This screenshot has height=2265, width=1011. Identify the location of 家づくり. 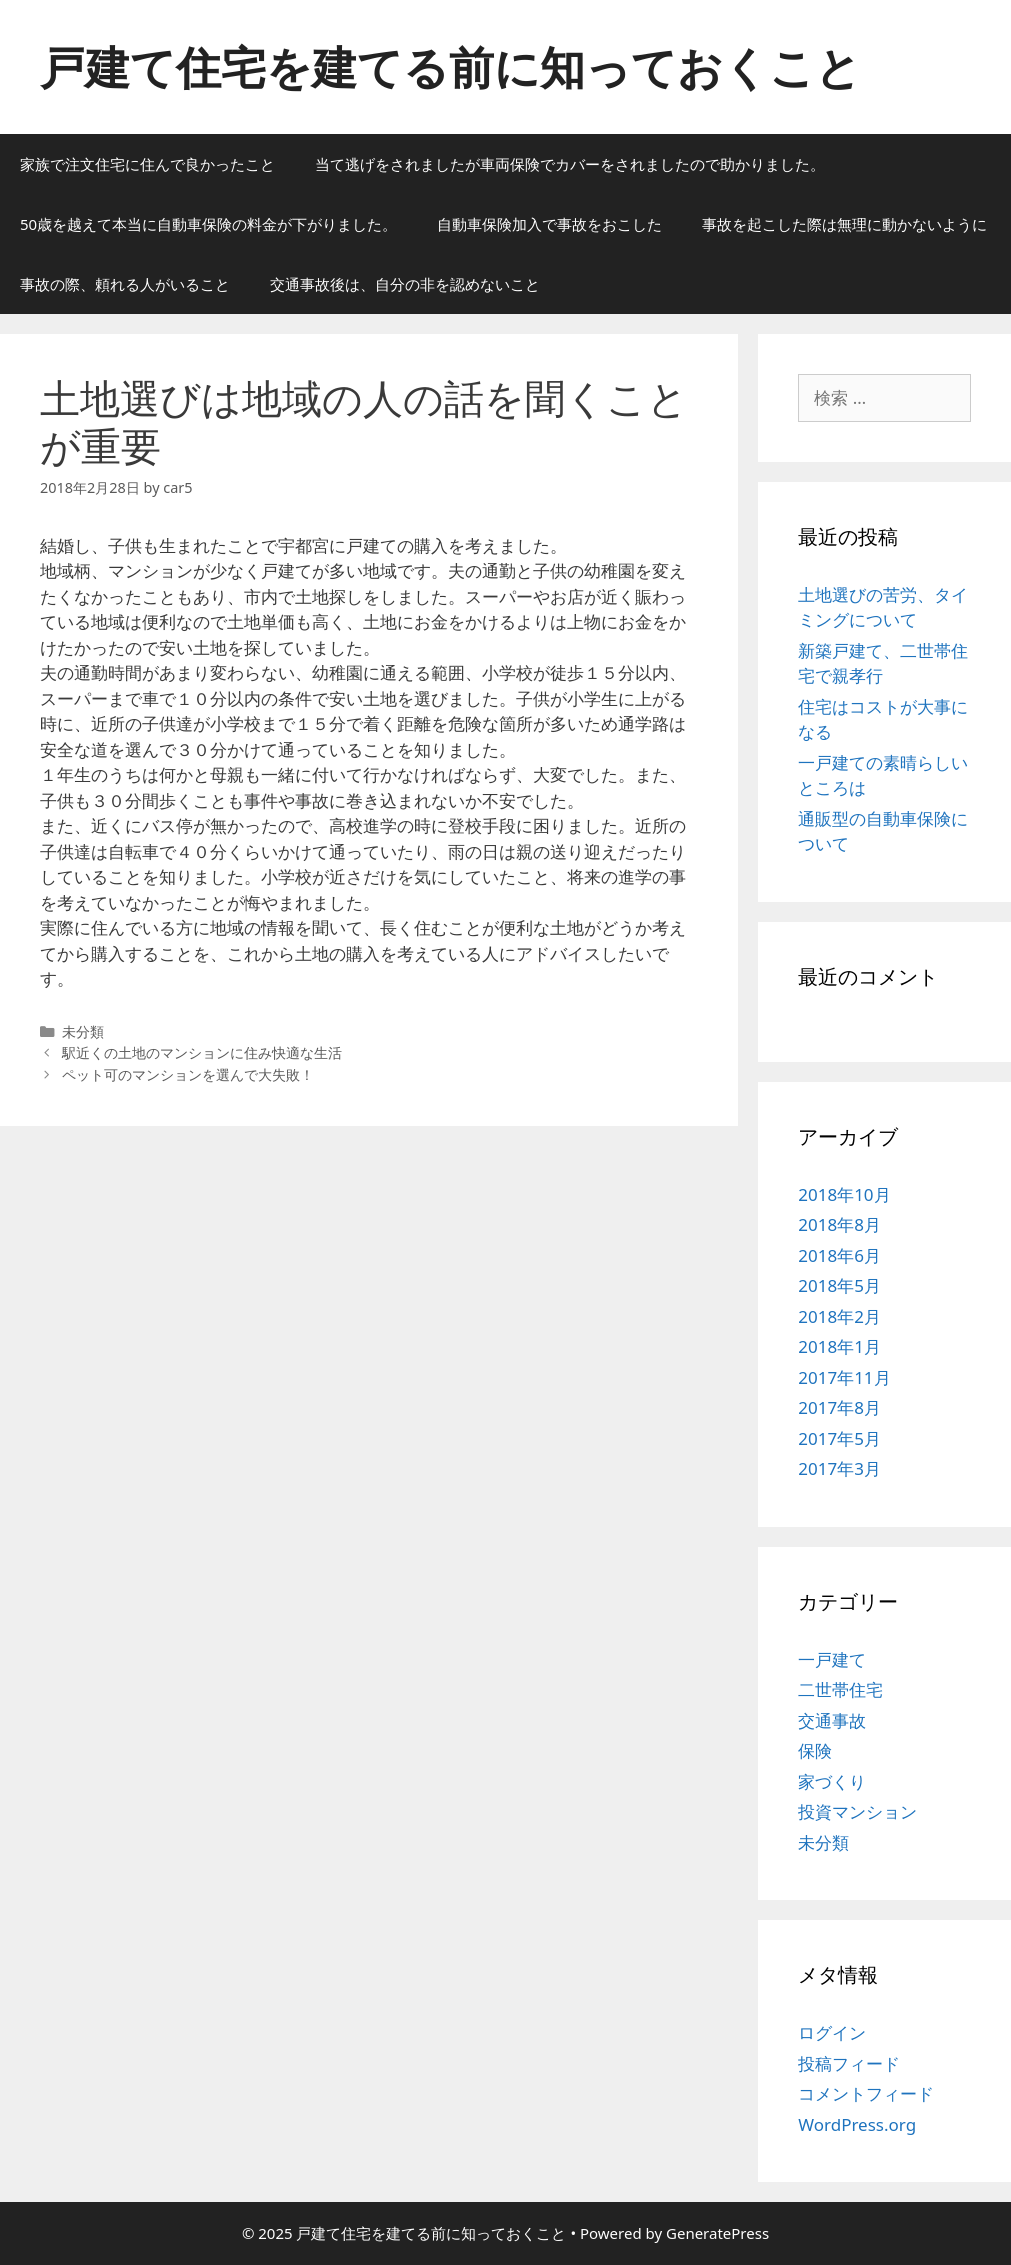
(832, 1781).